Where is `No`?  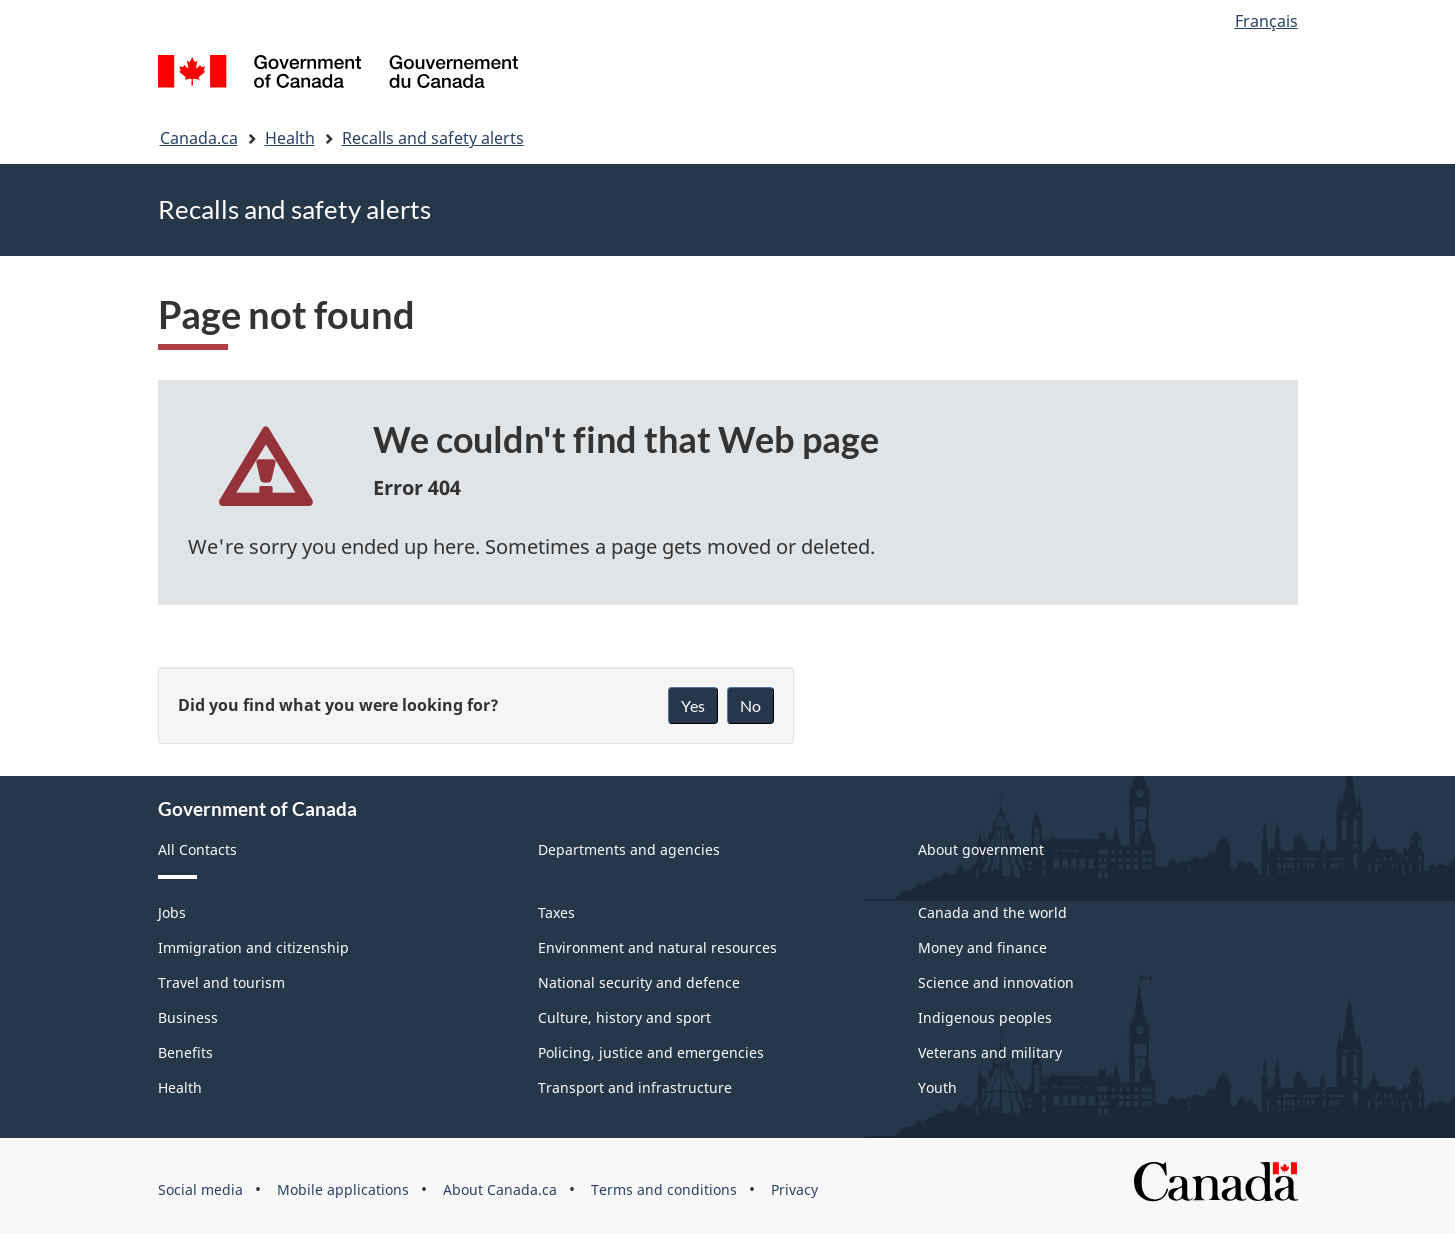 No is located at coordinates (750, 705).